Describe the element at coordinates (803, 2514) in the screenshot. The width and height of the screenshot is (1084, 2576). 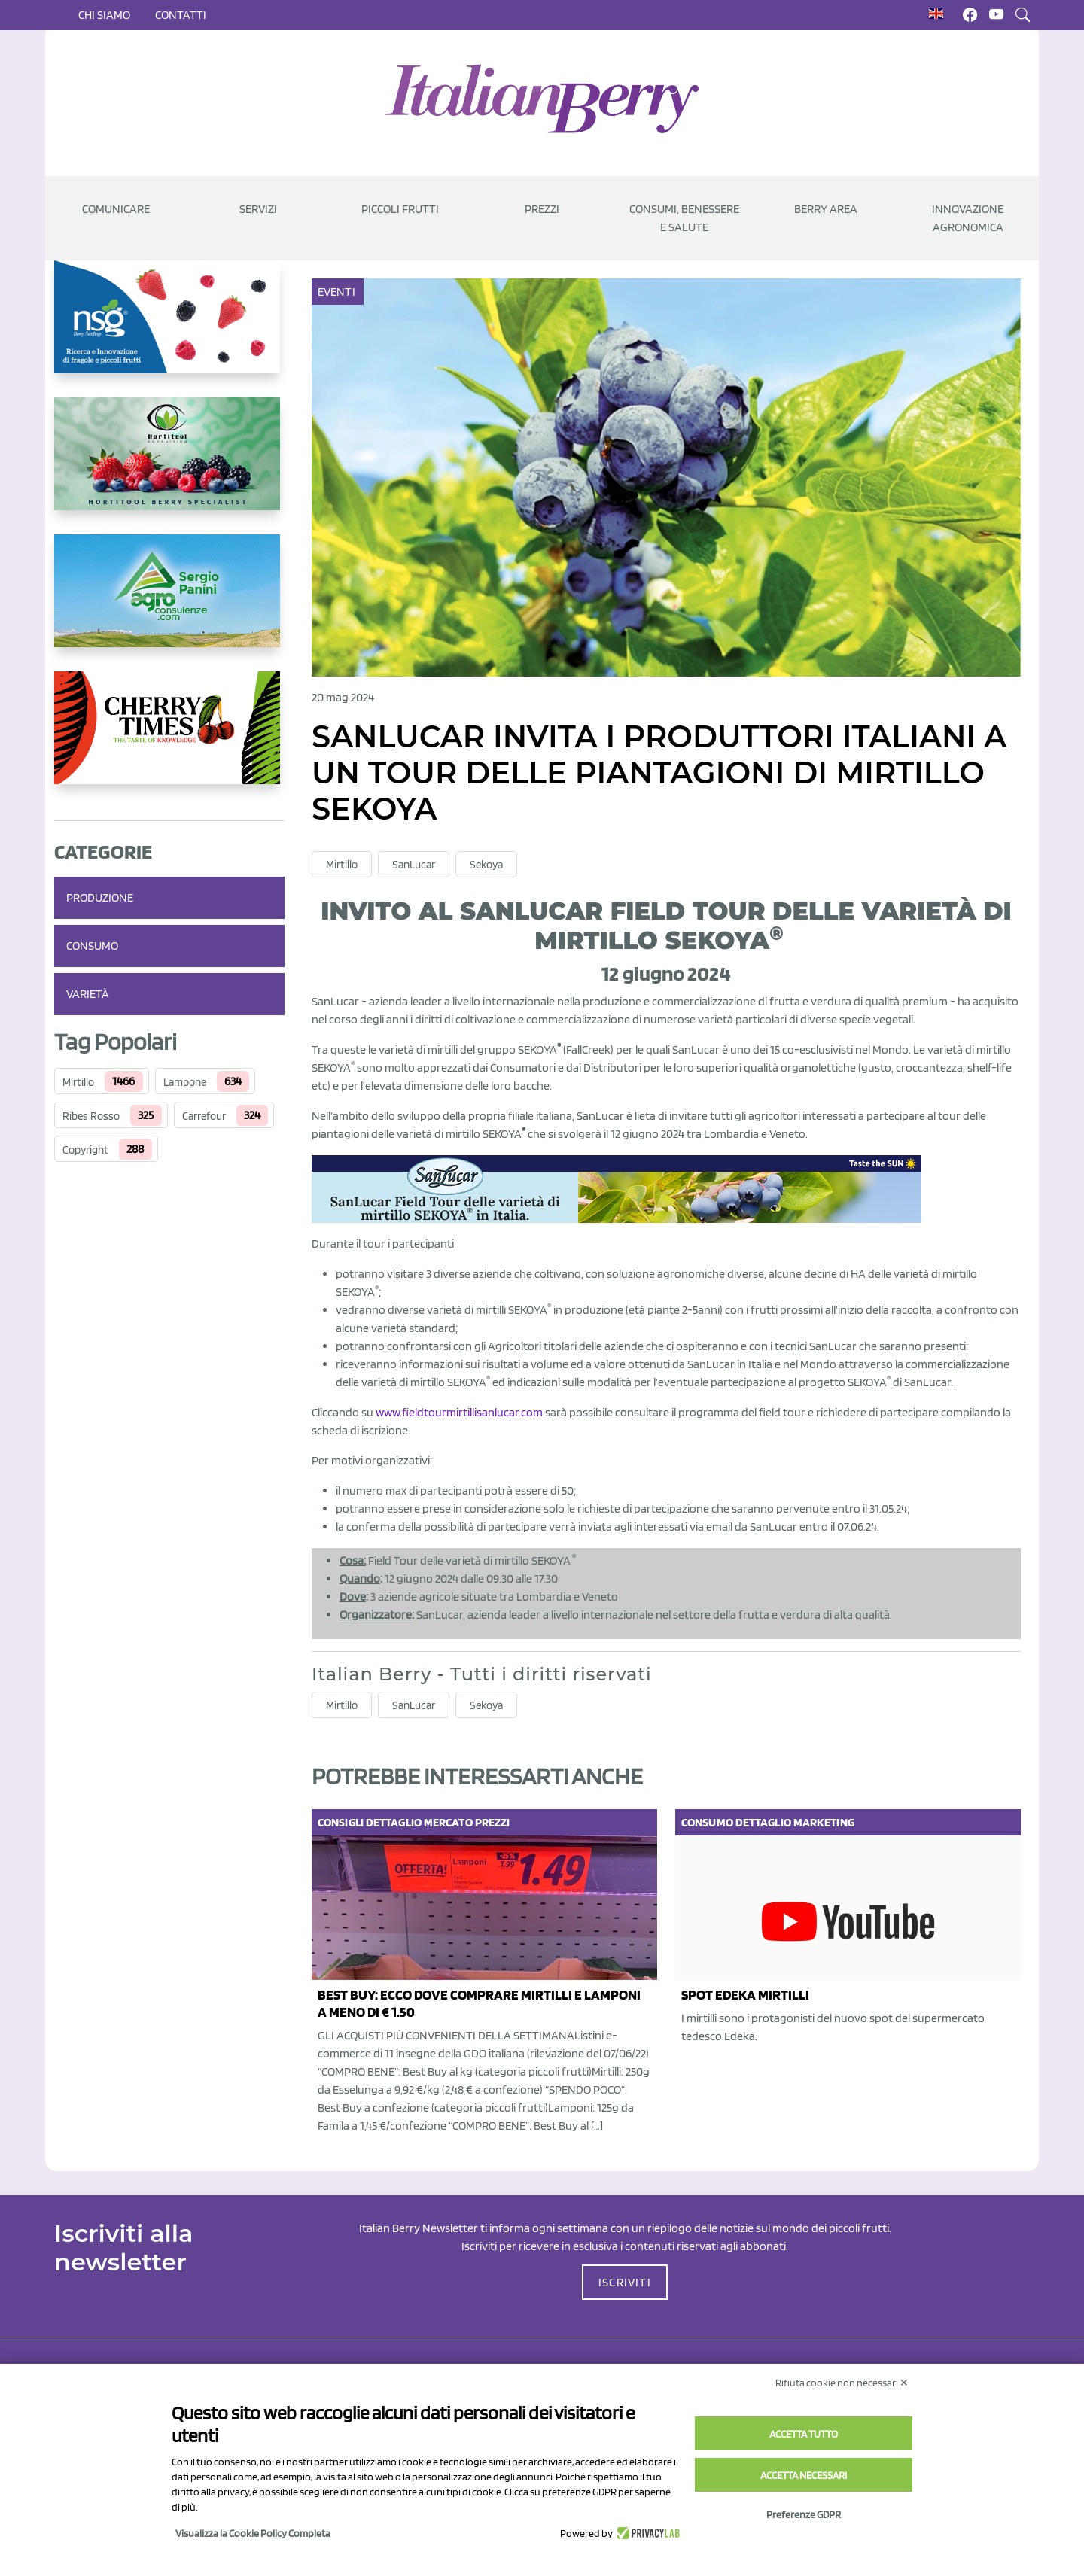
I see `Preferenze GDPR` at that location.